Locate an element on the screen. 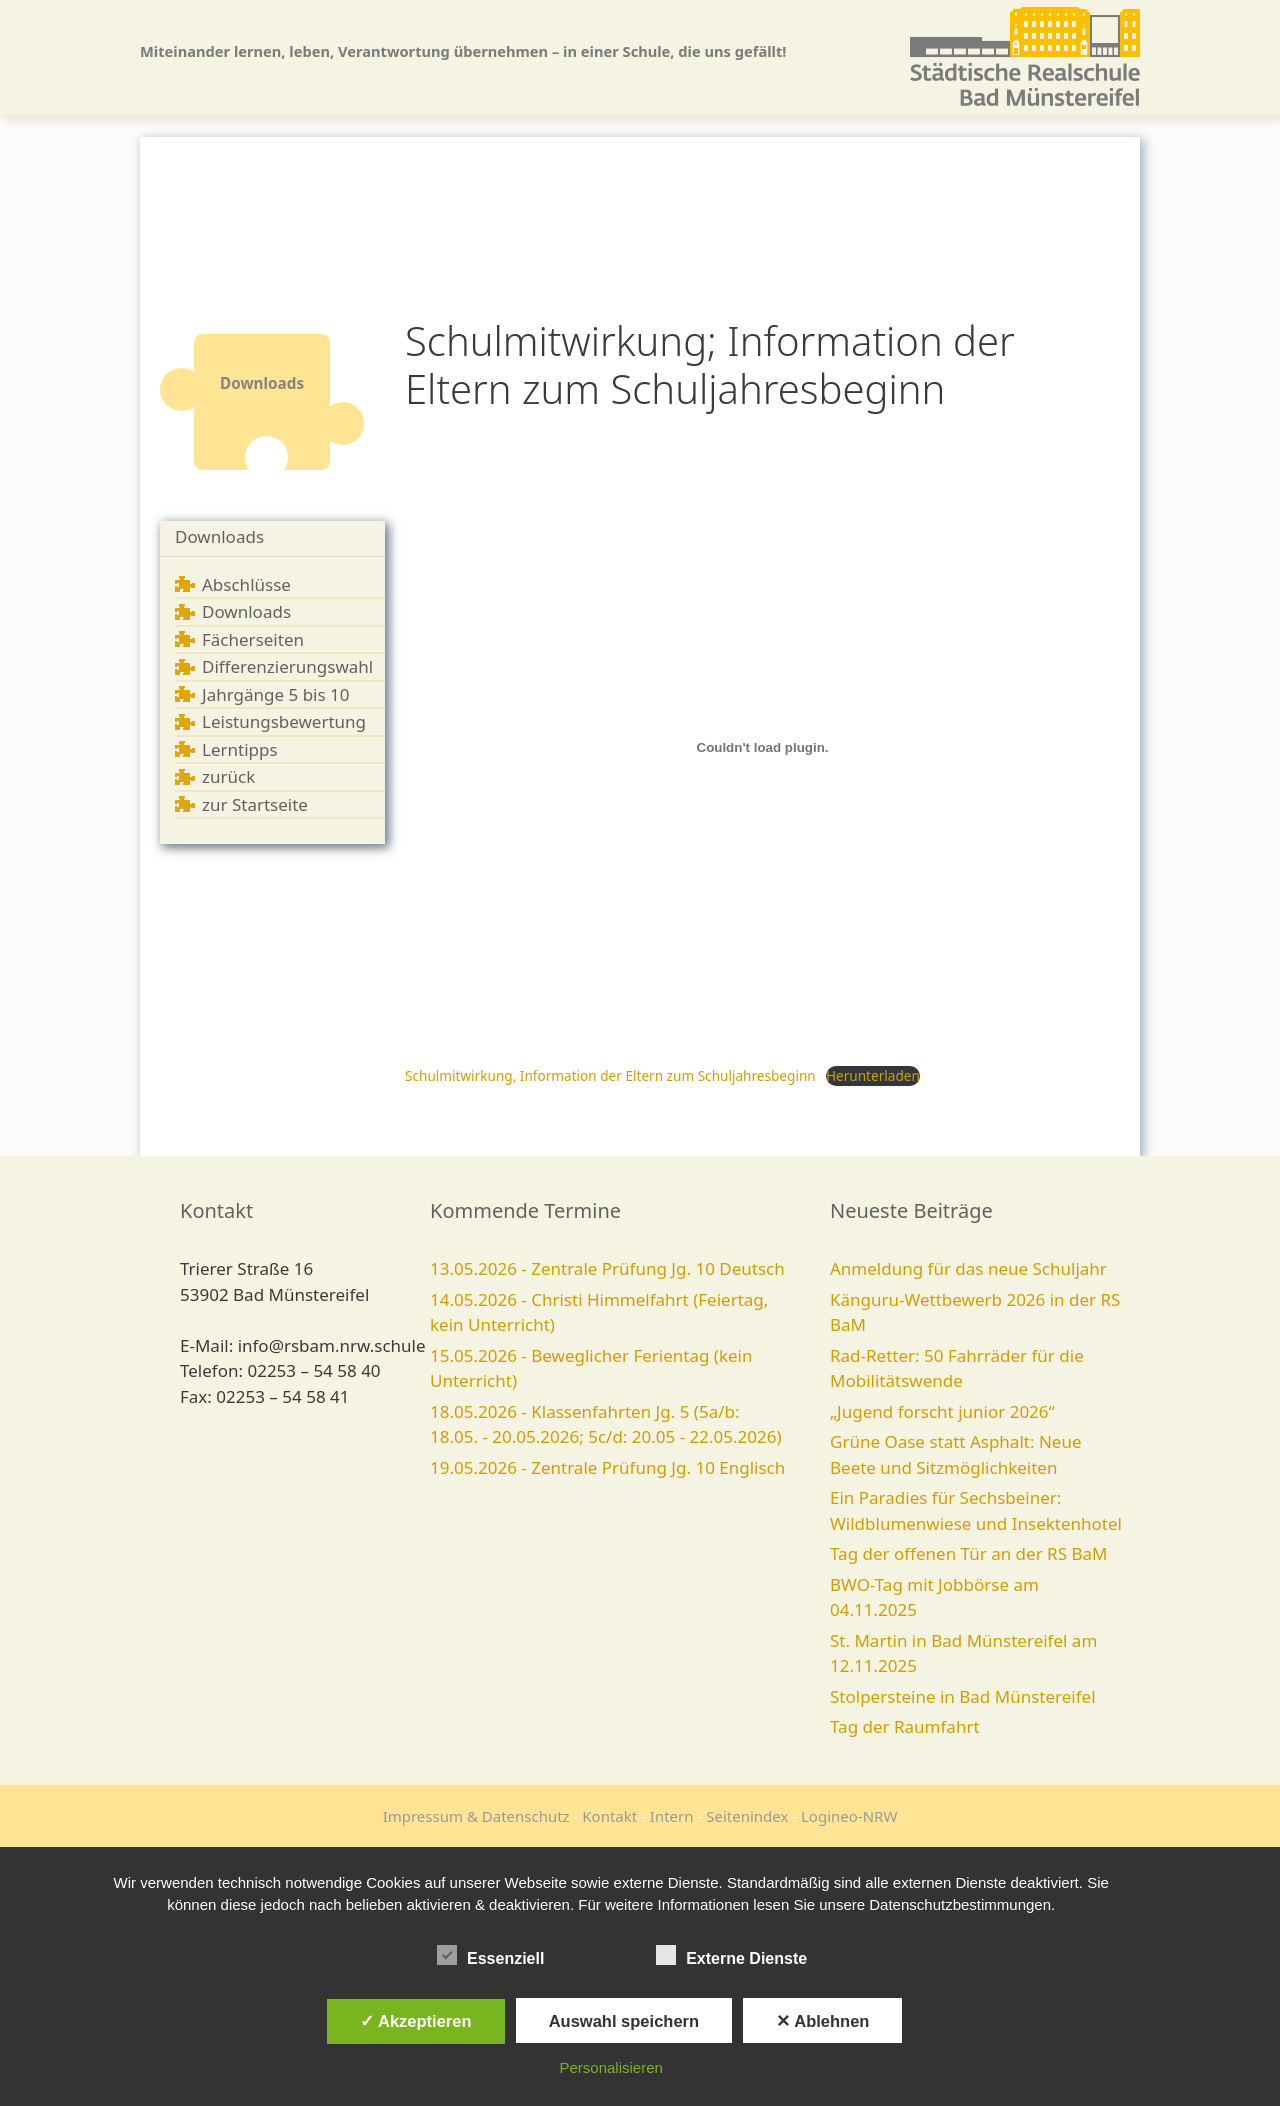 The image size is (1280, 2106). zurück is located at coordinates (228, 776).